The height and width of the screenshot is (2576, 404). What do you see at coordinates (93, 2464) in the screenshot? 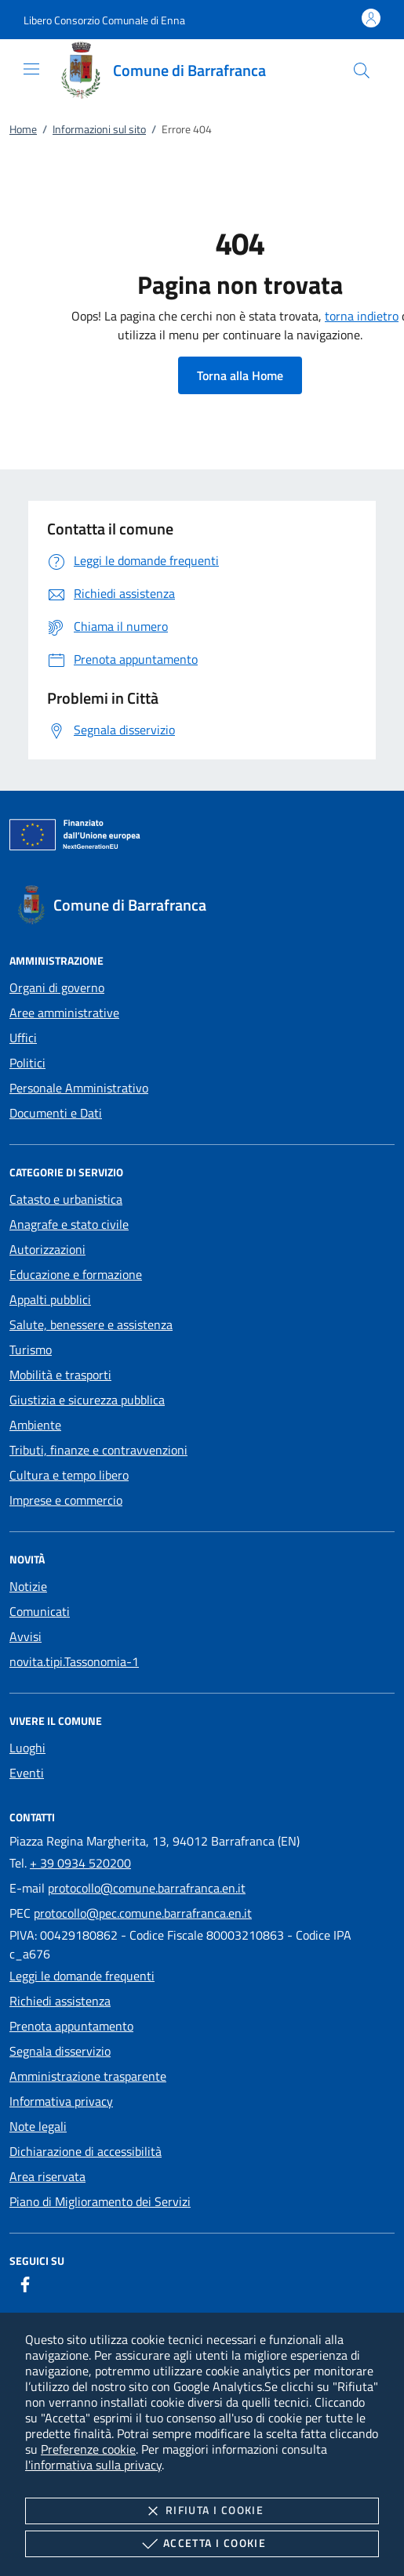
I see `l'informativa sulla privacy` at bounding box center [93, 2464].